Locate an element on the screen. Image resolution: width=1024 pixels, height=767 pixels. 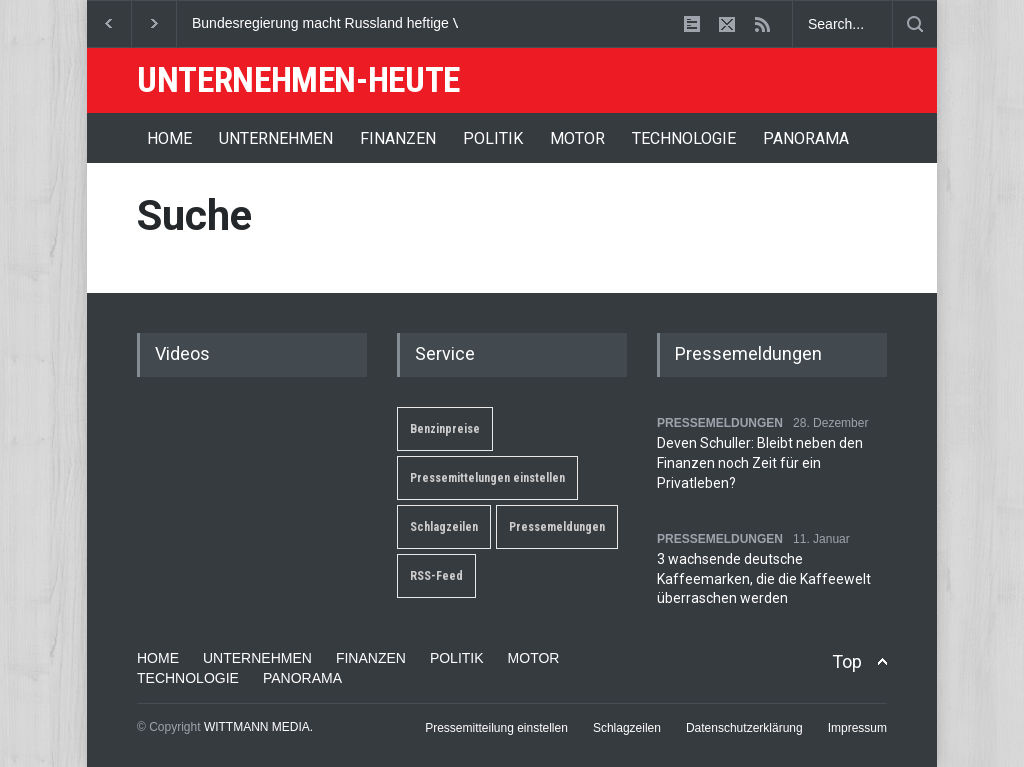
RSS-Feed is located at coordinates (436, 576).